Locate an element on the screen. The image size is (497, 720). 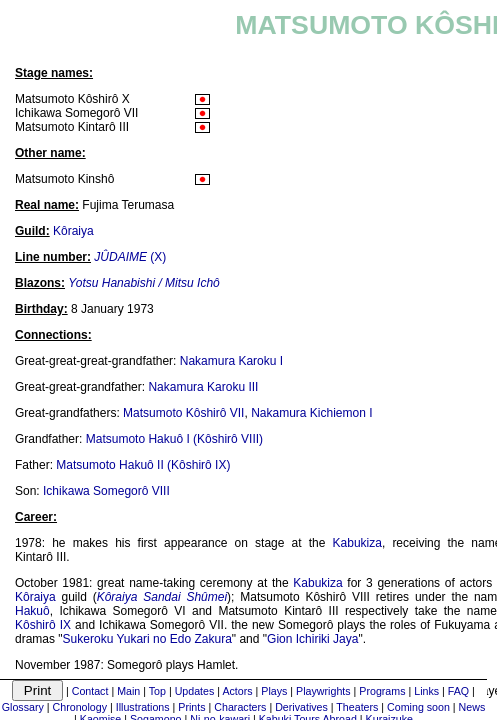
Chronology is located at coordinates (80, 707).